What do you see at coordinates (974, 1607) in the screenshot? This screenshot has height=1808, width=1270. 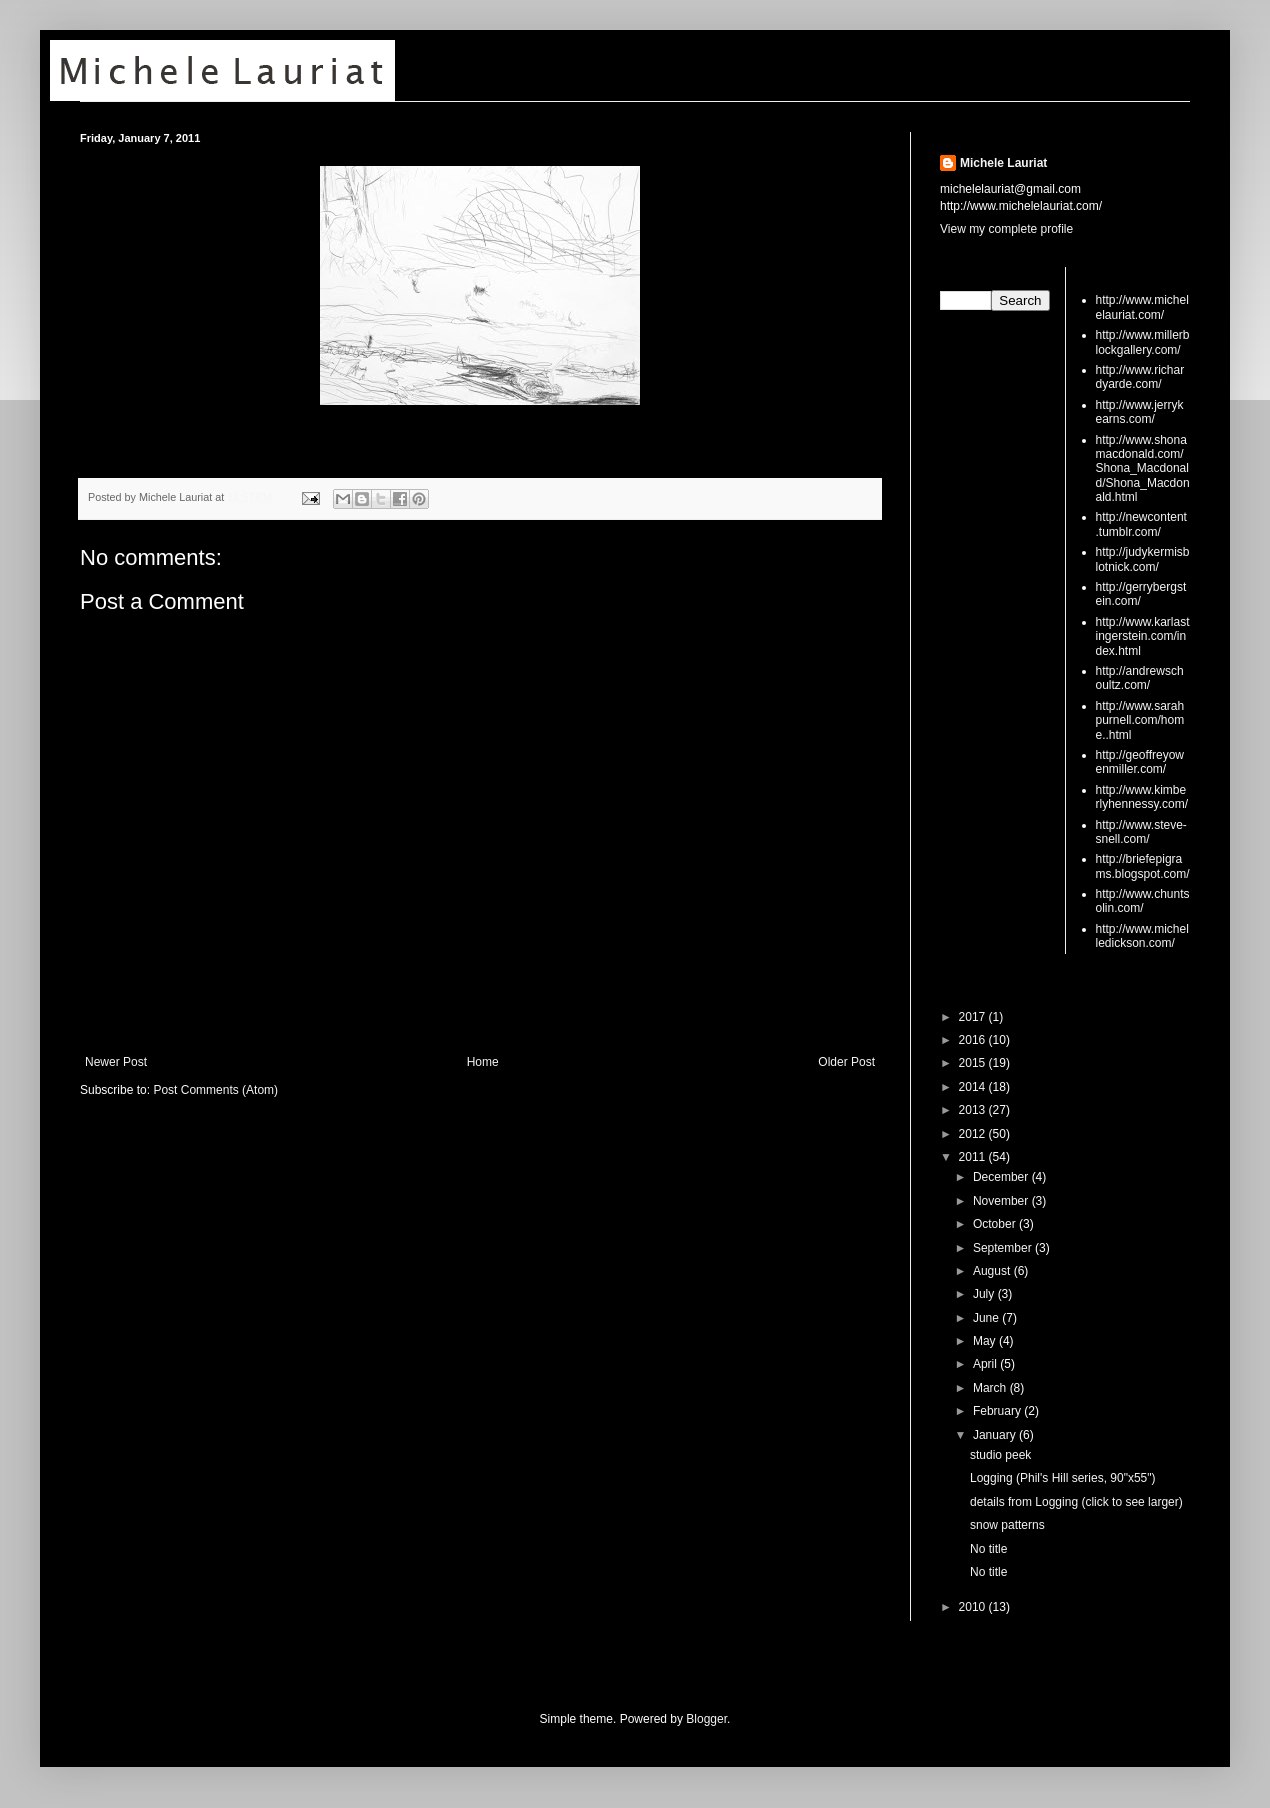 I see `2010` at bounding box center [974, 1607].